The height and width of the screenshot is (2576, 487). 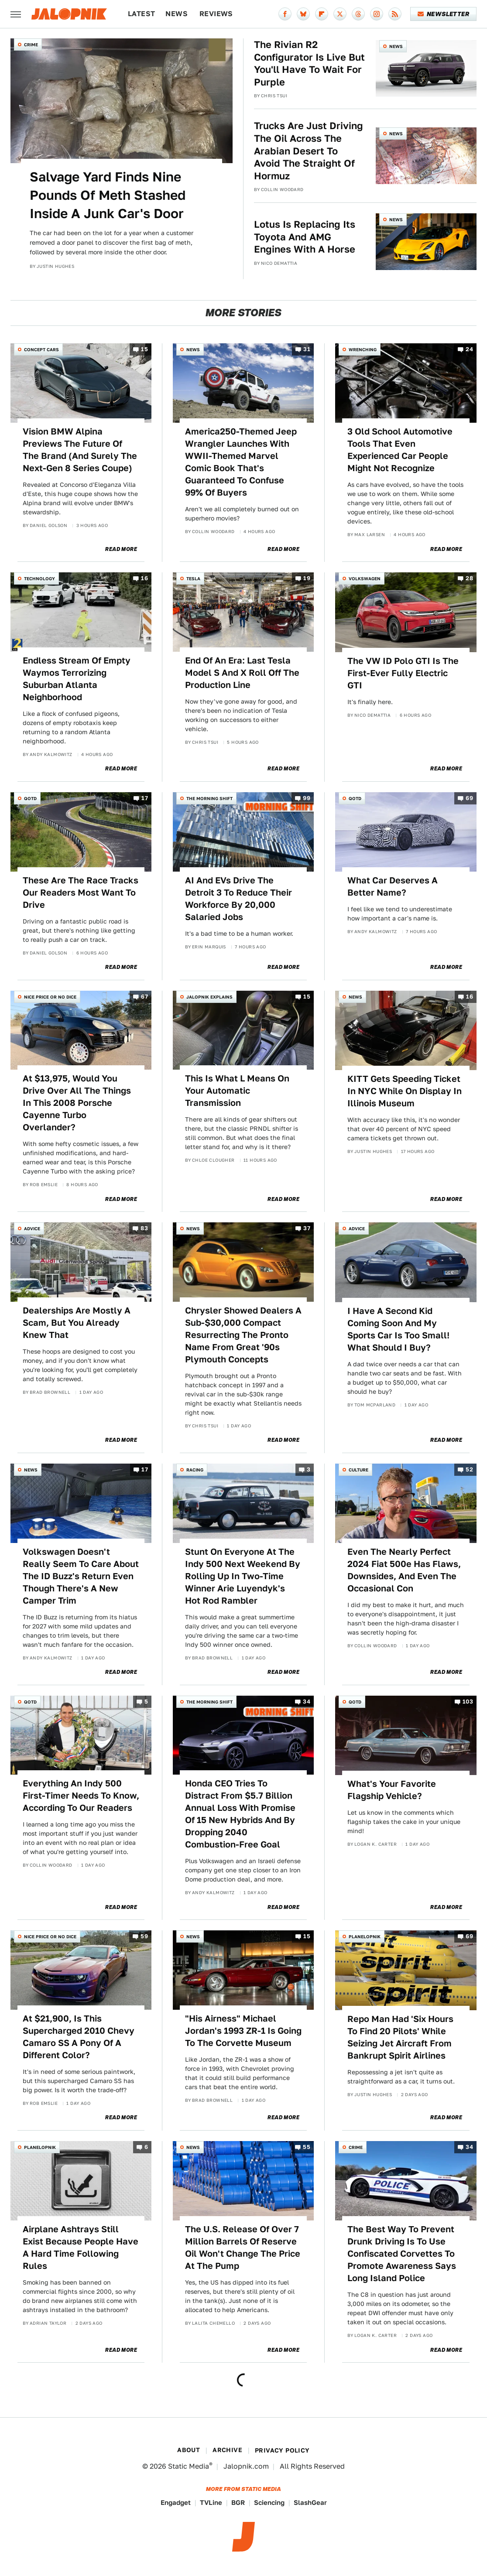 I want to click on About, so click(x=188, y=2449).